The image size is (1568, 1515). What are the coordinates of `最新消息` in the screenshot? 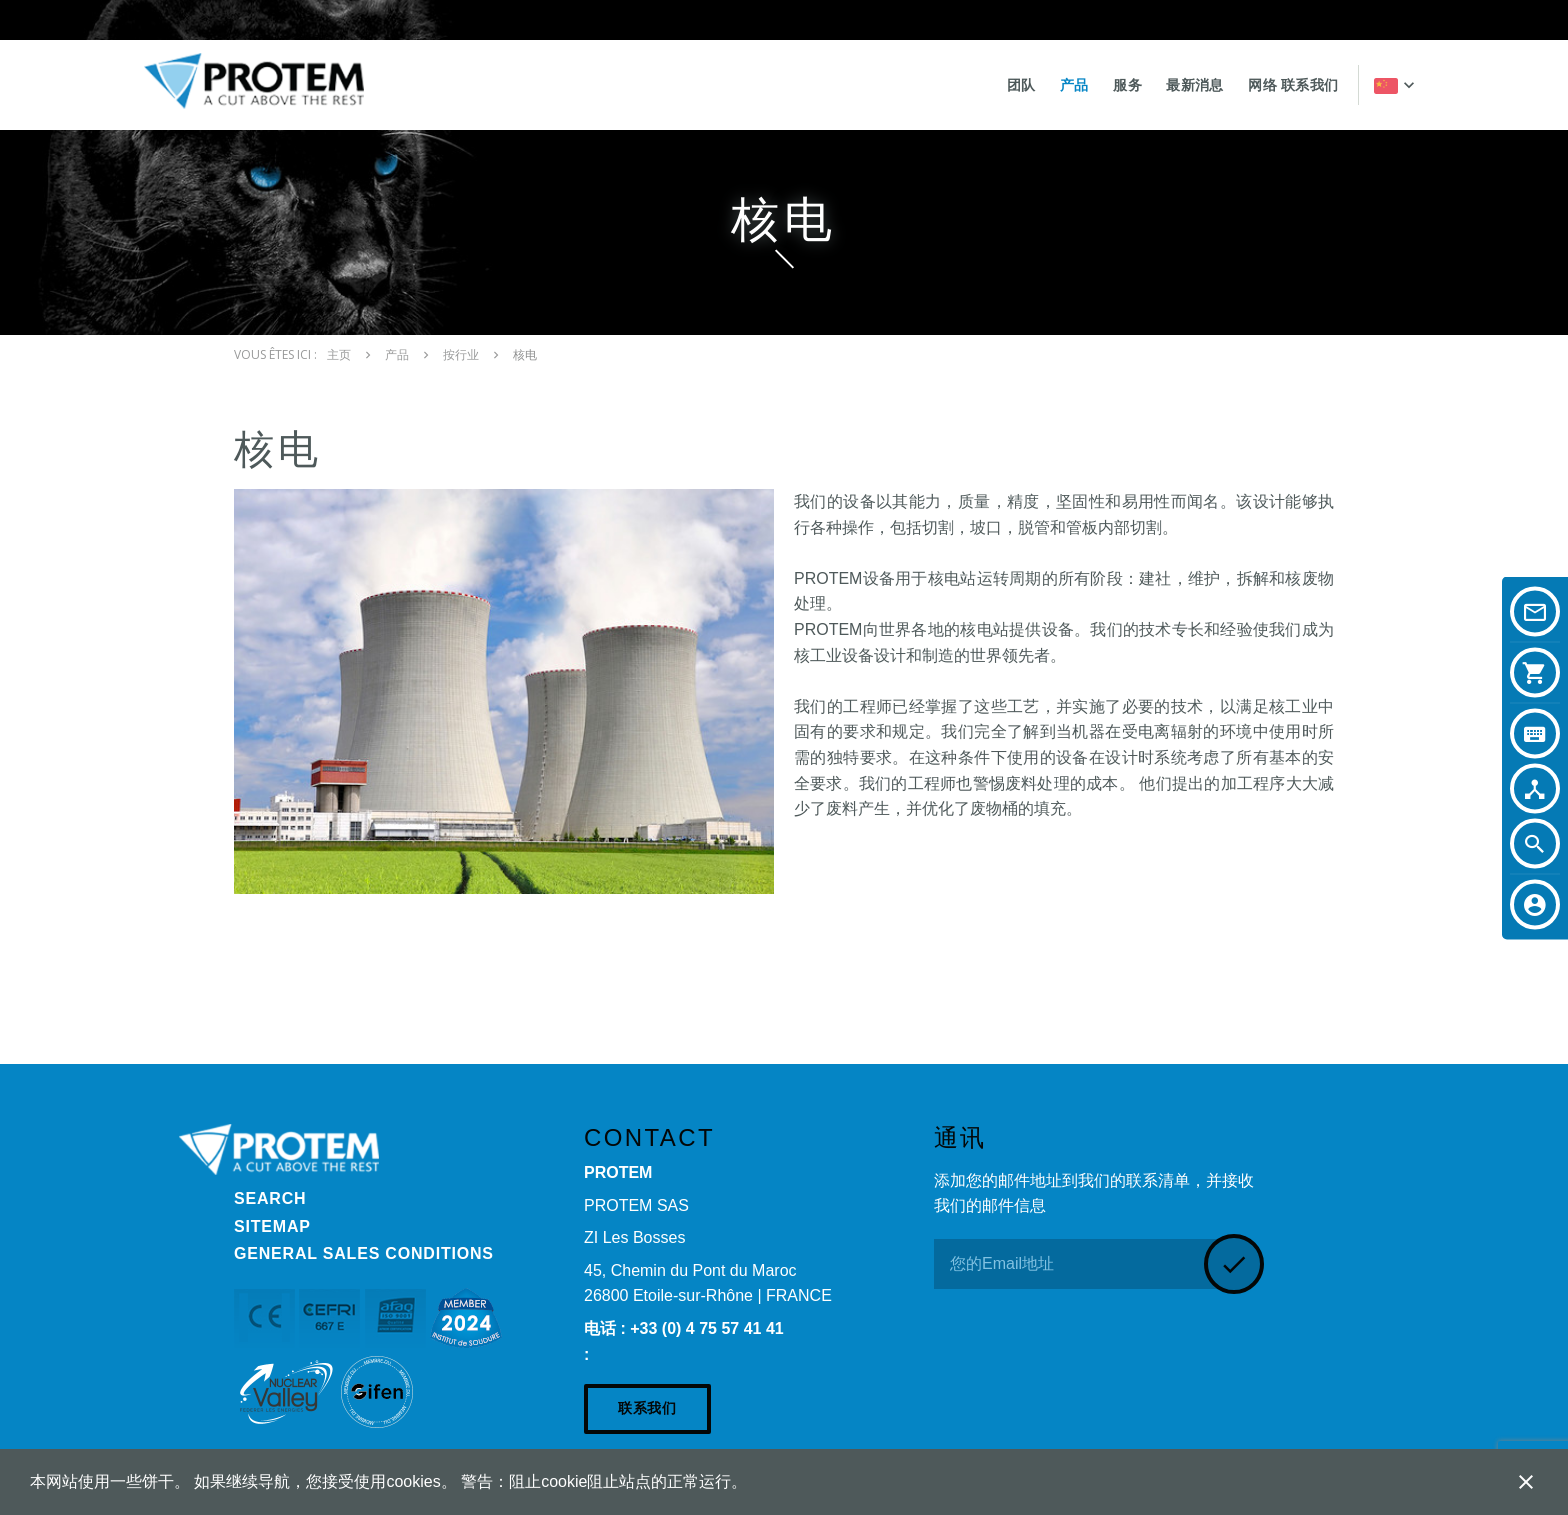 It's located at (1194, 85).